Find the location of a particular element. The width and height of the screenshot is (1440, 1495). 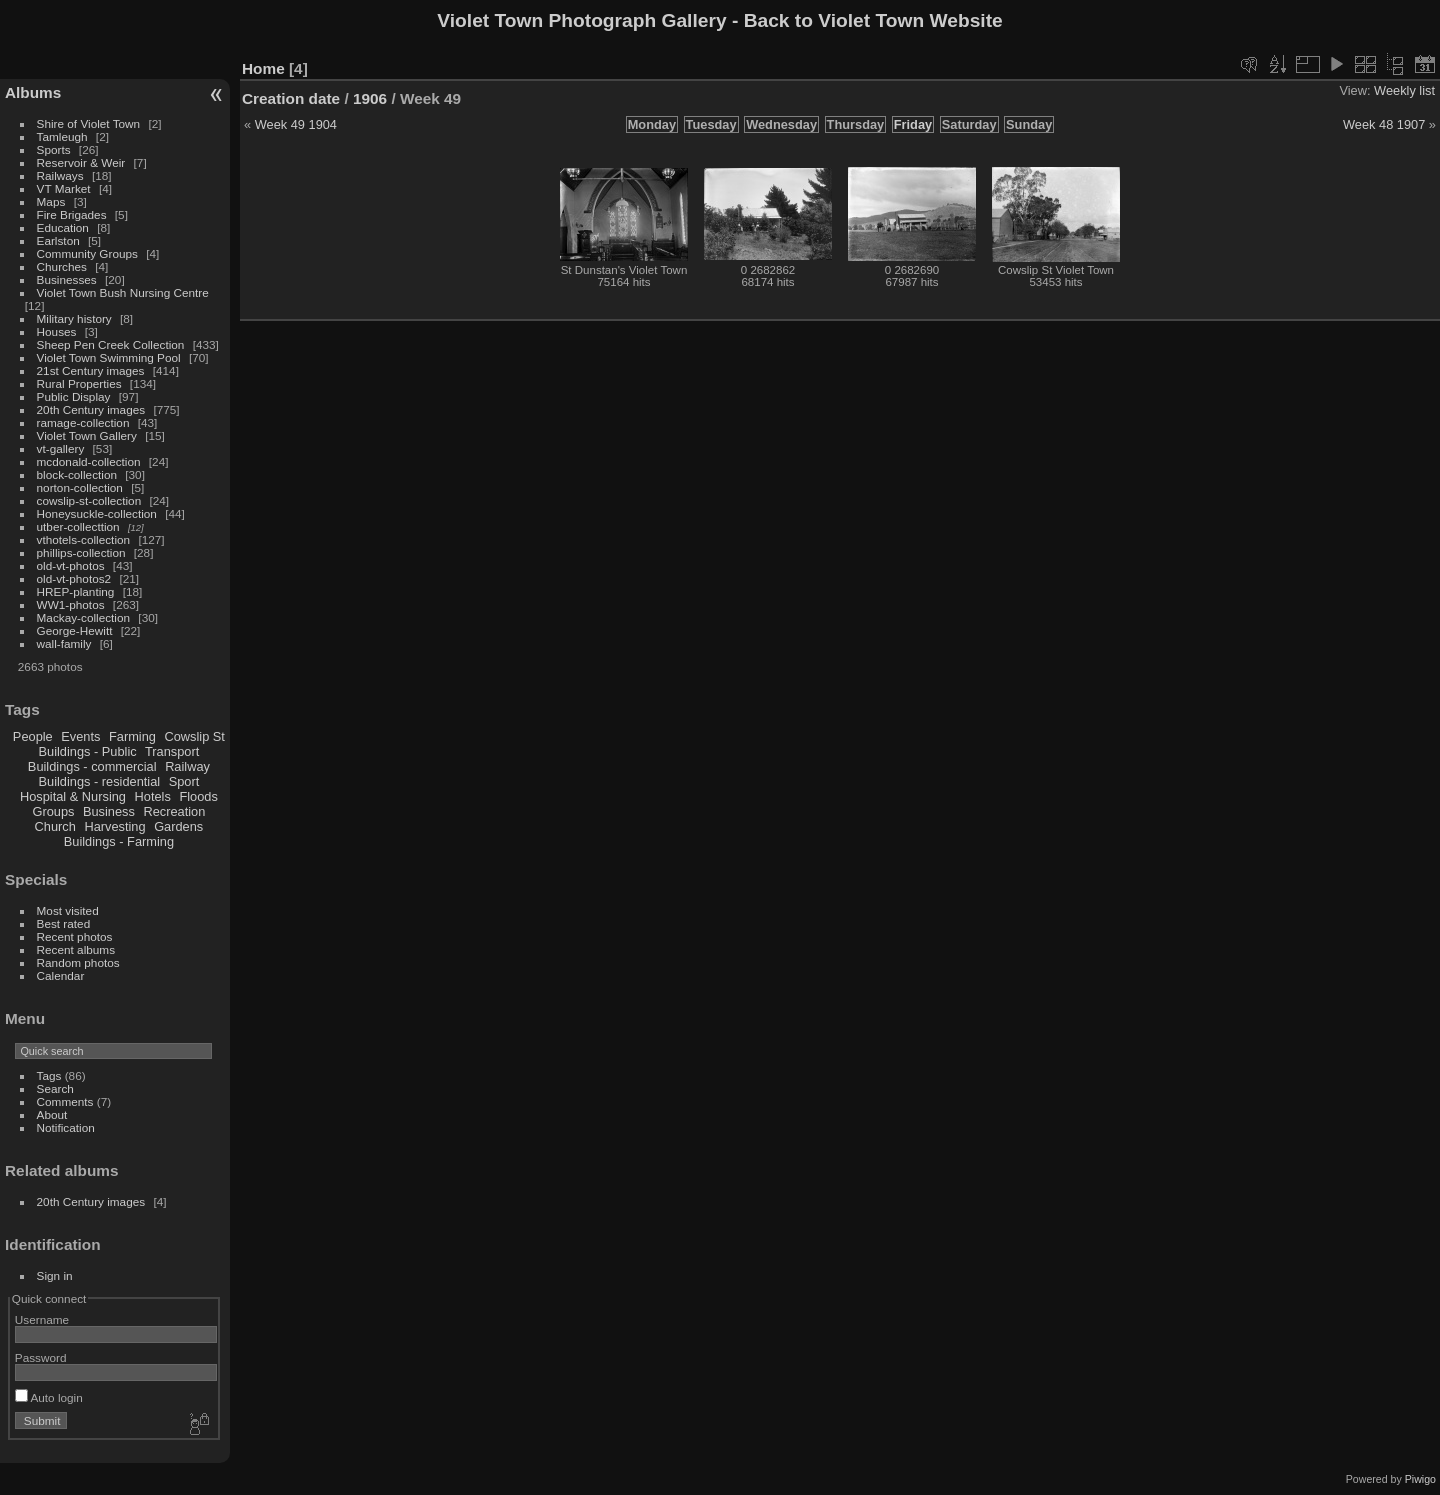

Railways is located at coordinates (60, 175).